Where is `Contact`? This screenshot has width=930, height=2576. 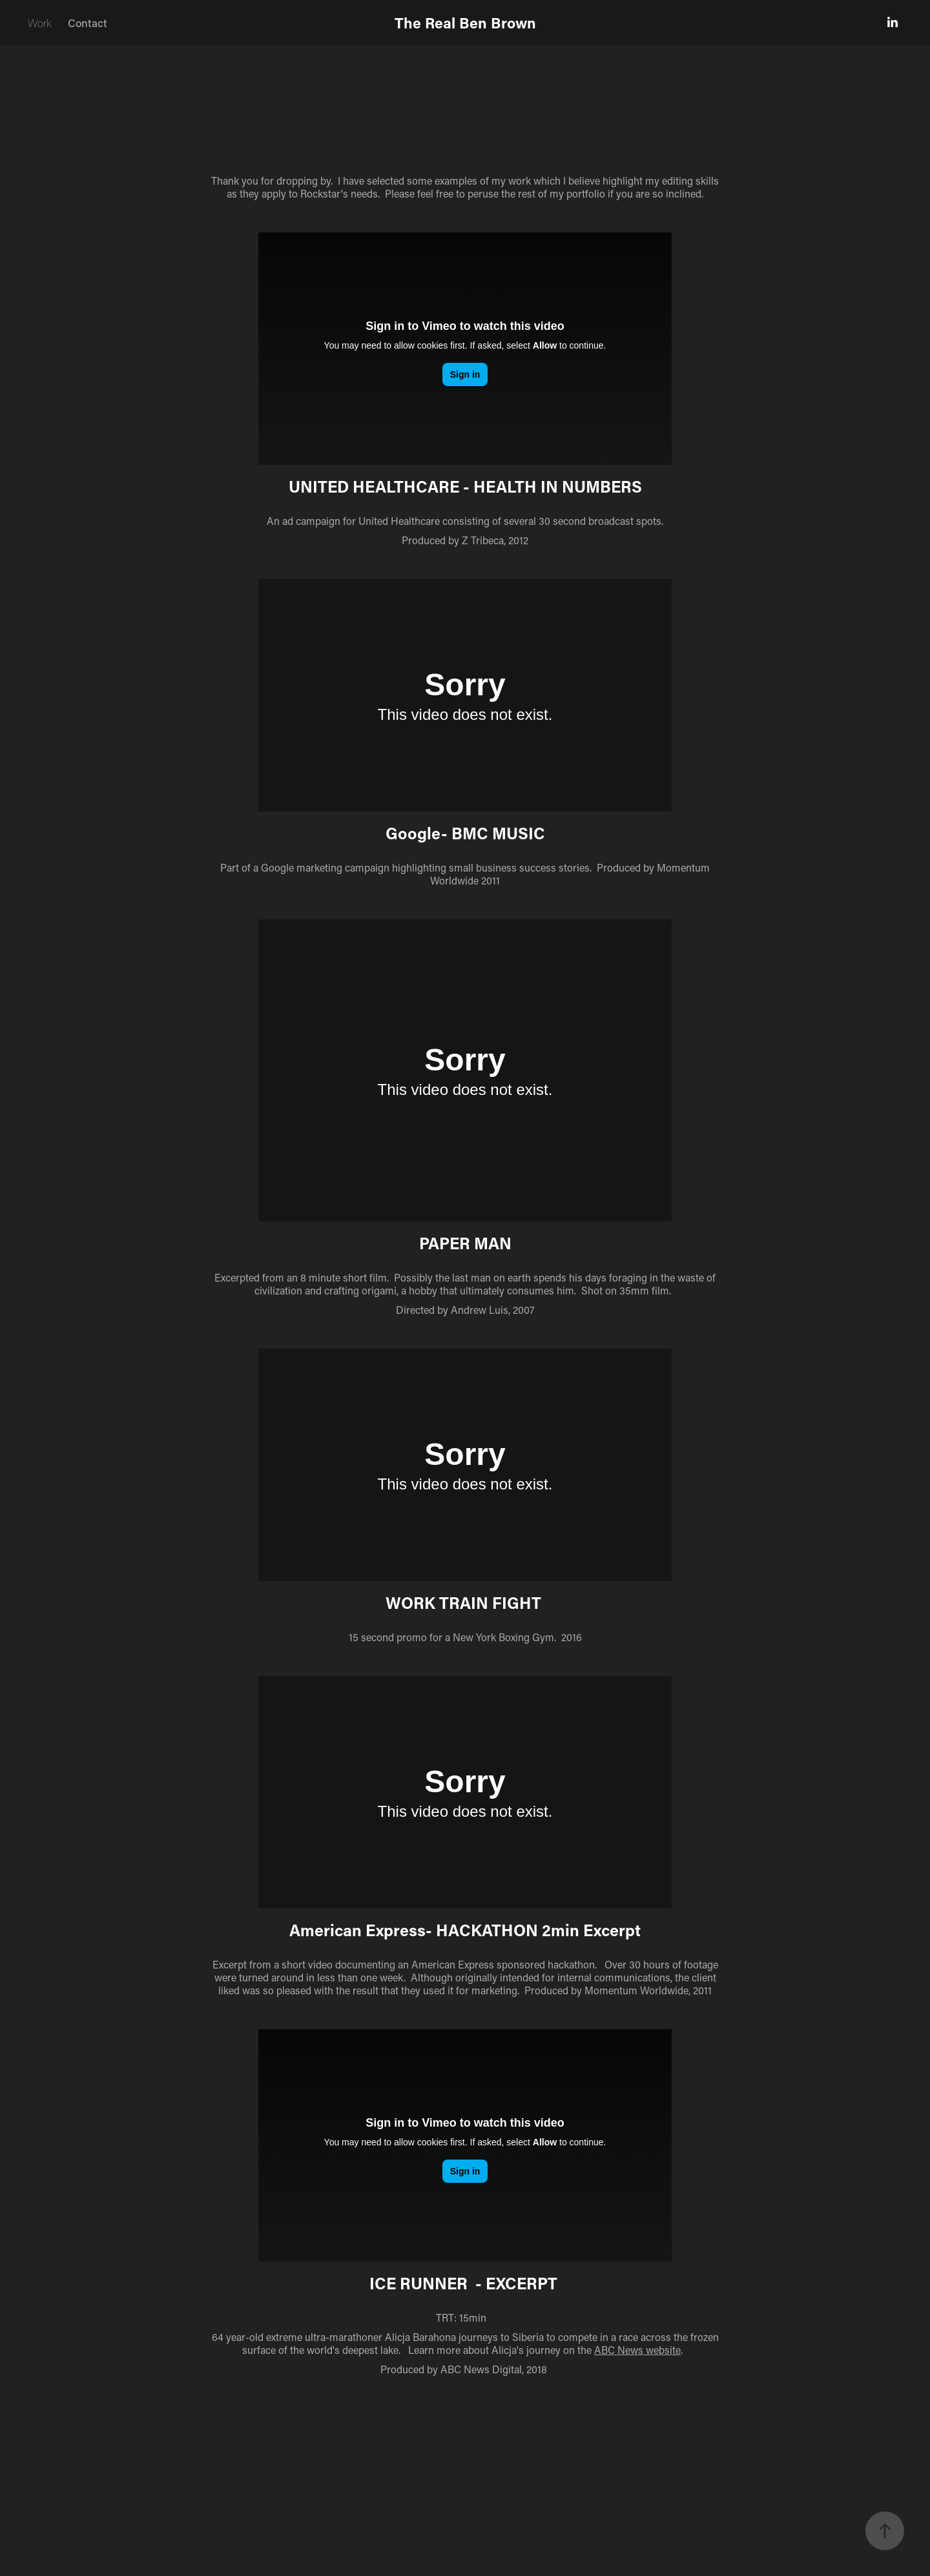
Contact is located at coordinates (87, 22).